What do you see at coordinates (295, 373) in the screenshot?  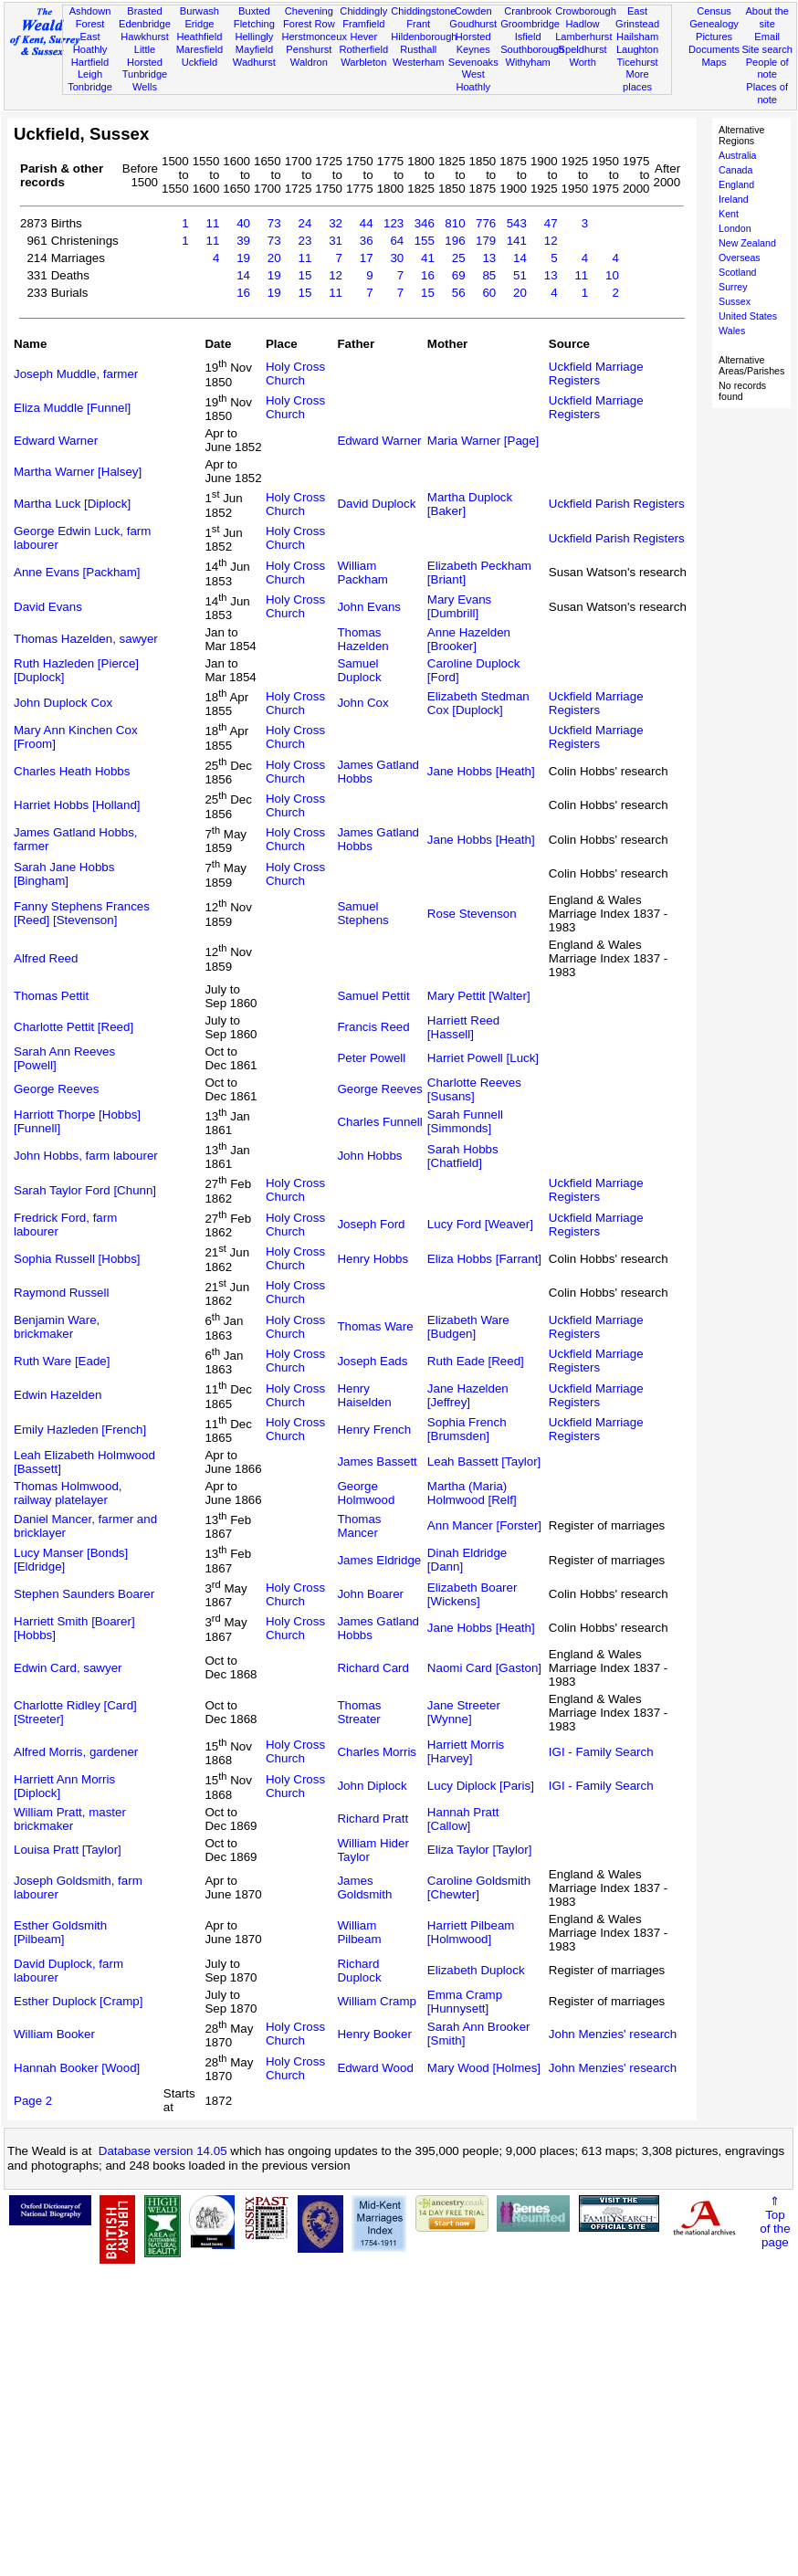 I see `Holy Cross Church` at bounding box center [295, 373].